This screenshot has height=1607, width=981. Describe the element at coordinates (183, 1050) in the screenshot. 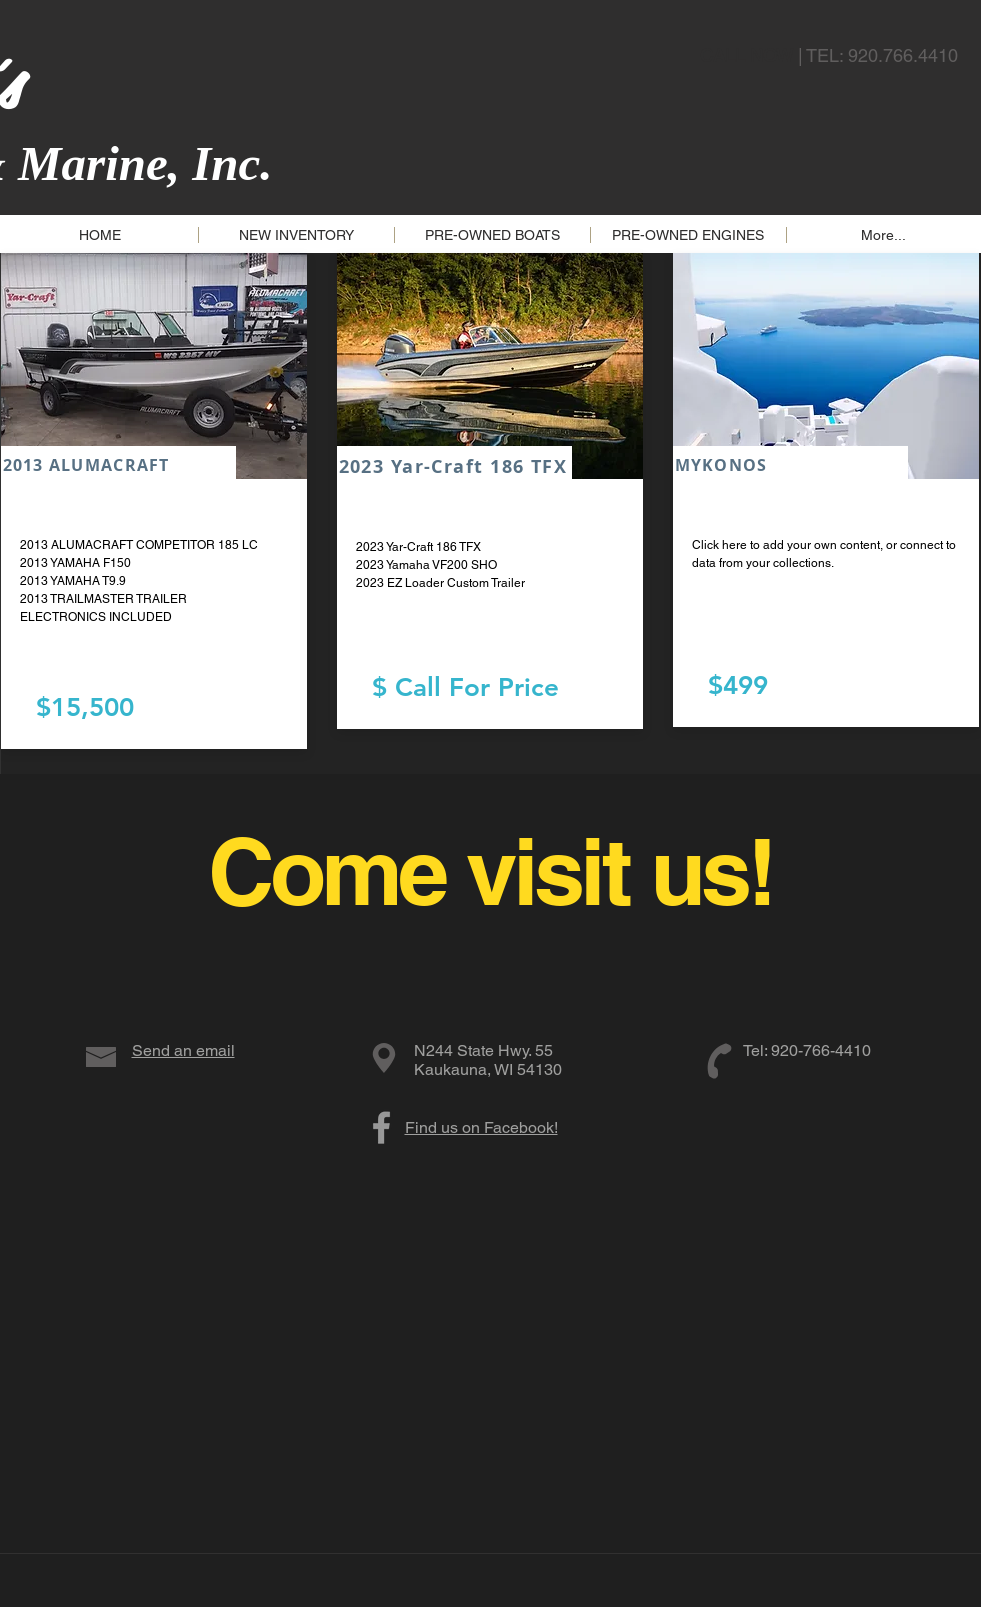

I see `Send an email` at that location.